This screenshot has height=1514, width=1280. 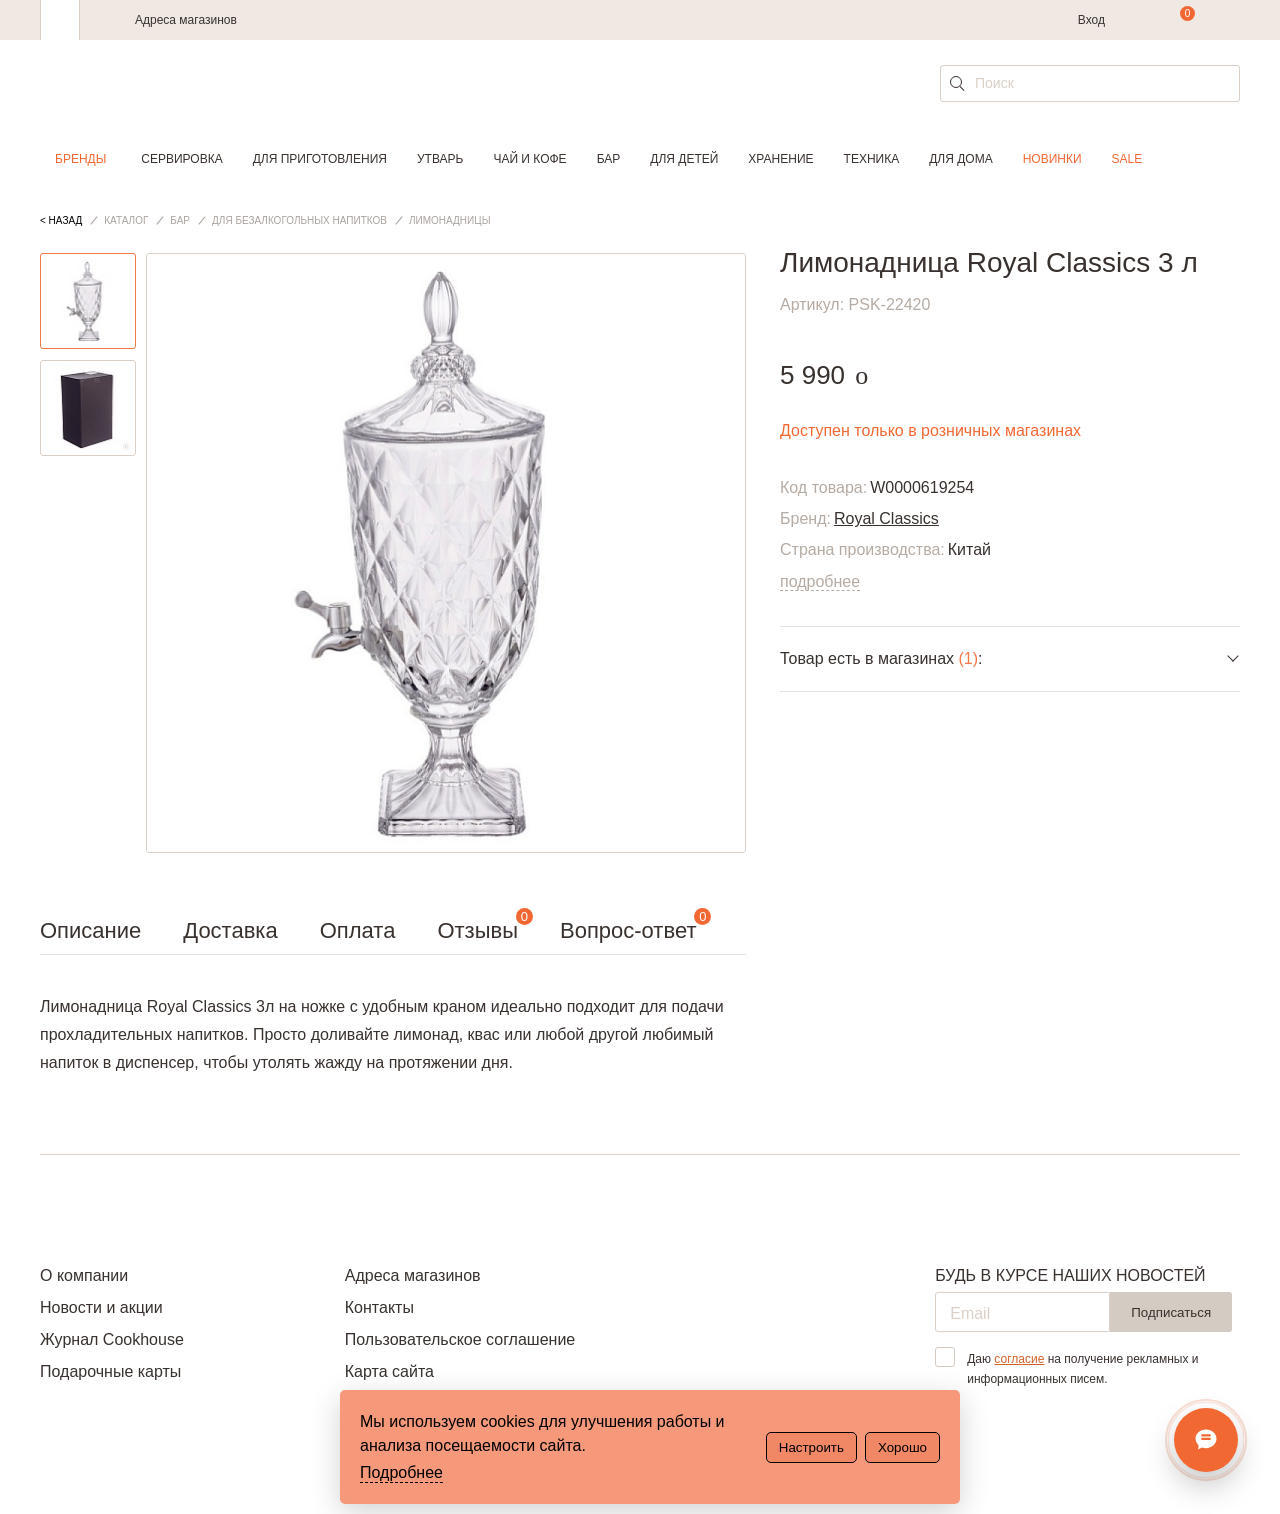 I want to click on Настроить, so click(x=811, y=1447).